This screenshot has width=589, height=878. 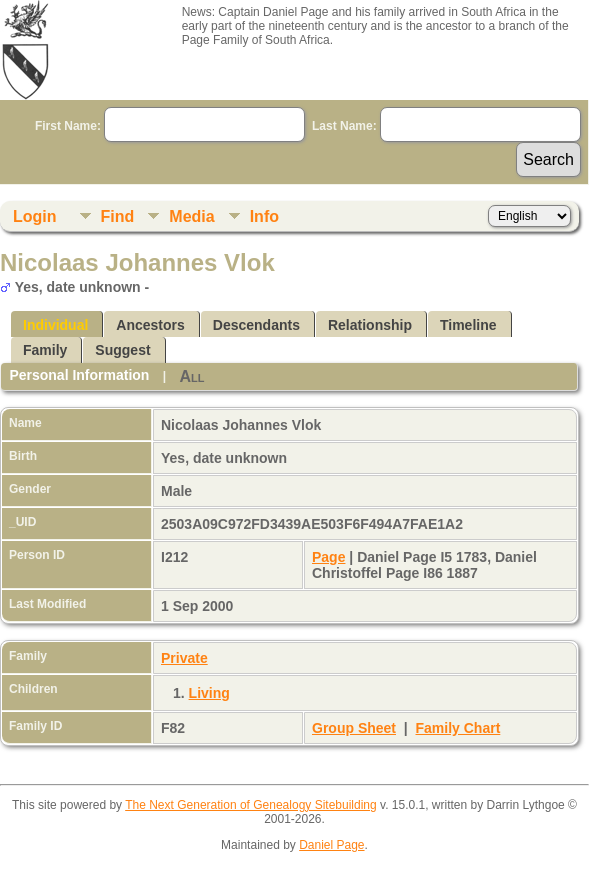 What do you see at coordinates (370, 325) in the screenshot?
I see `Relationship` at bounding box center [370, 325].